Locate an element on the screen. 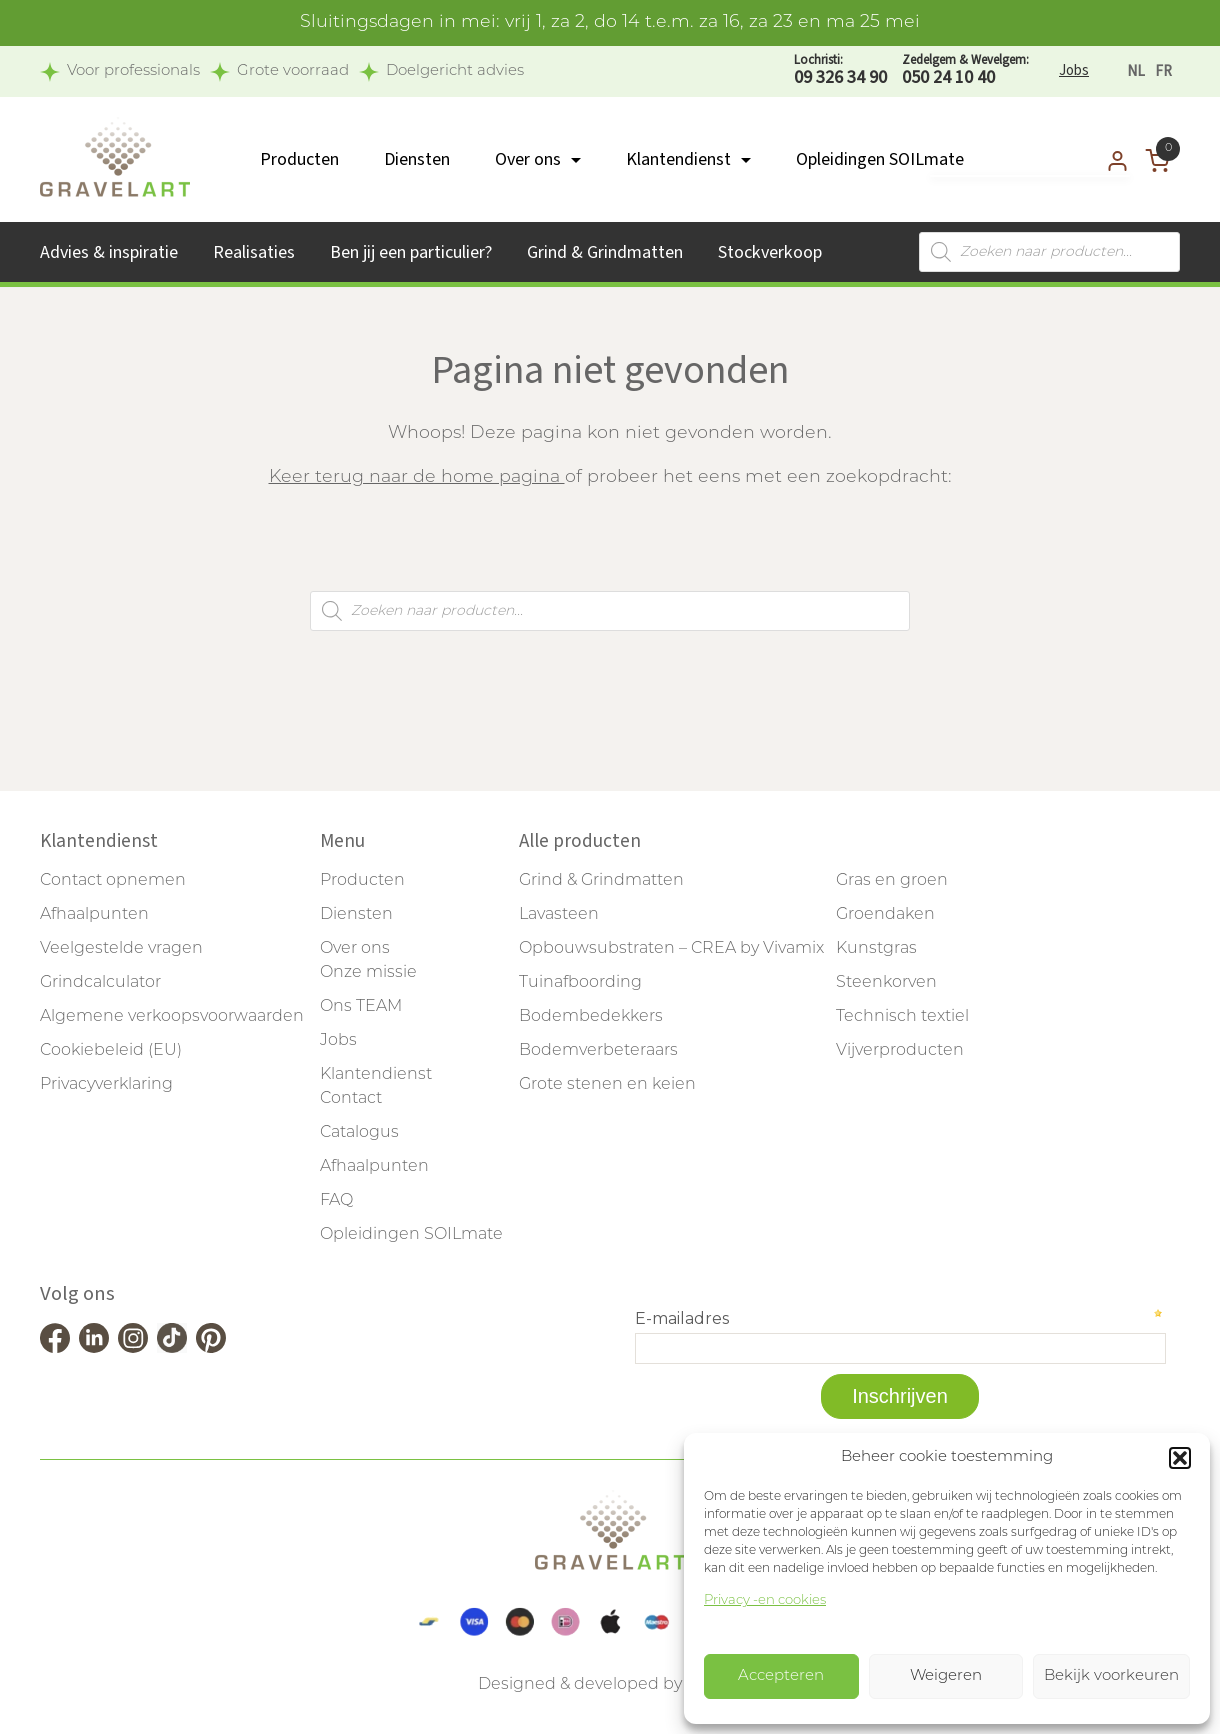 Image resolution: width=1220 pixels, height=1734 pixels. 09 326 34 90 is located at coordinates (840, 70).